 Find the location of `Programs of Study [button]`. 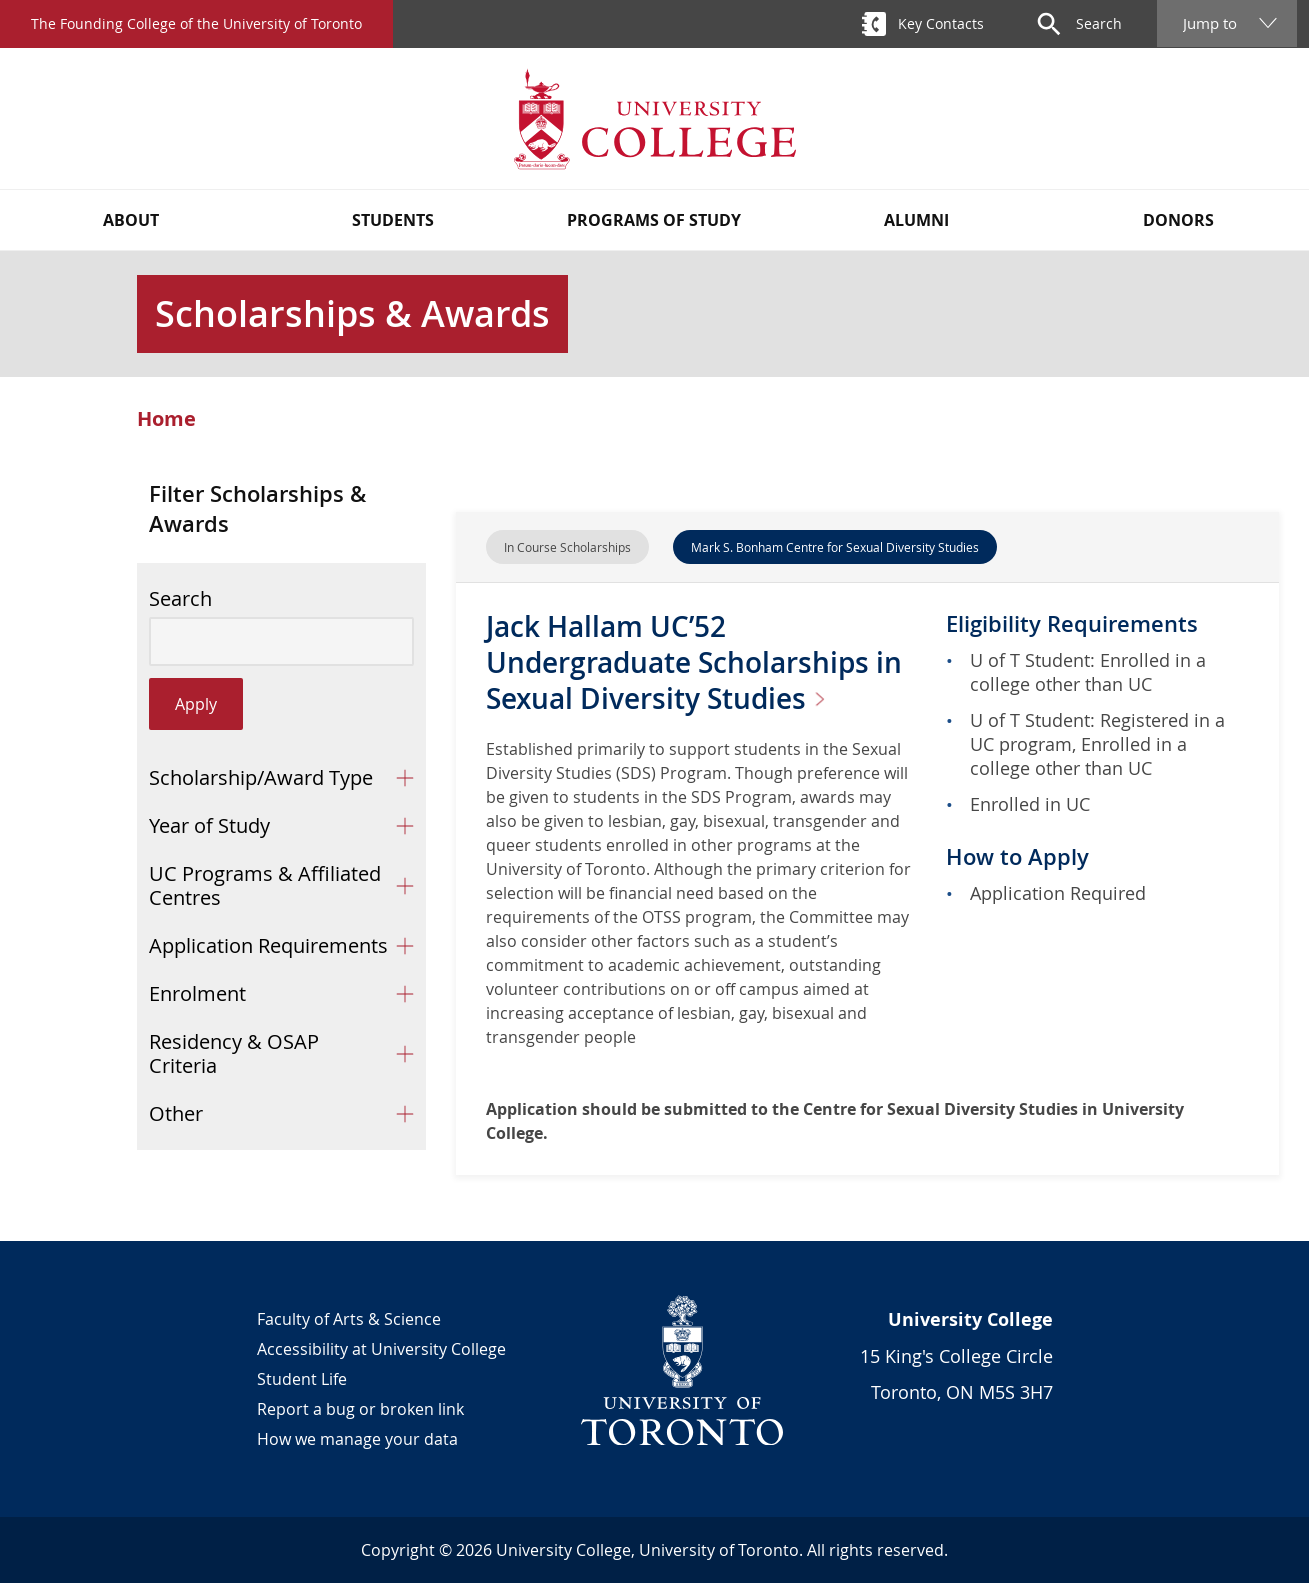

Programs of Study [button] is located at coordinates (654, 220).